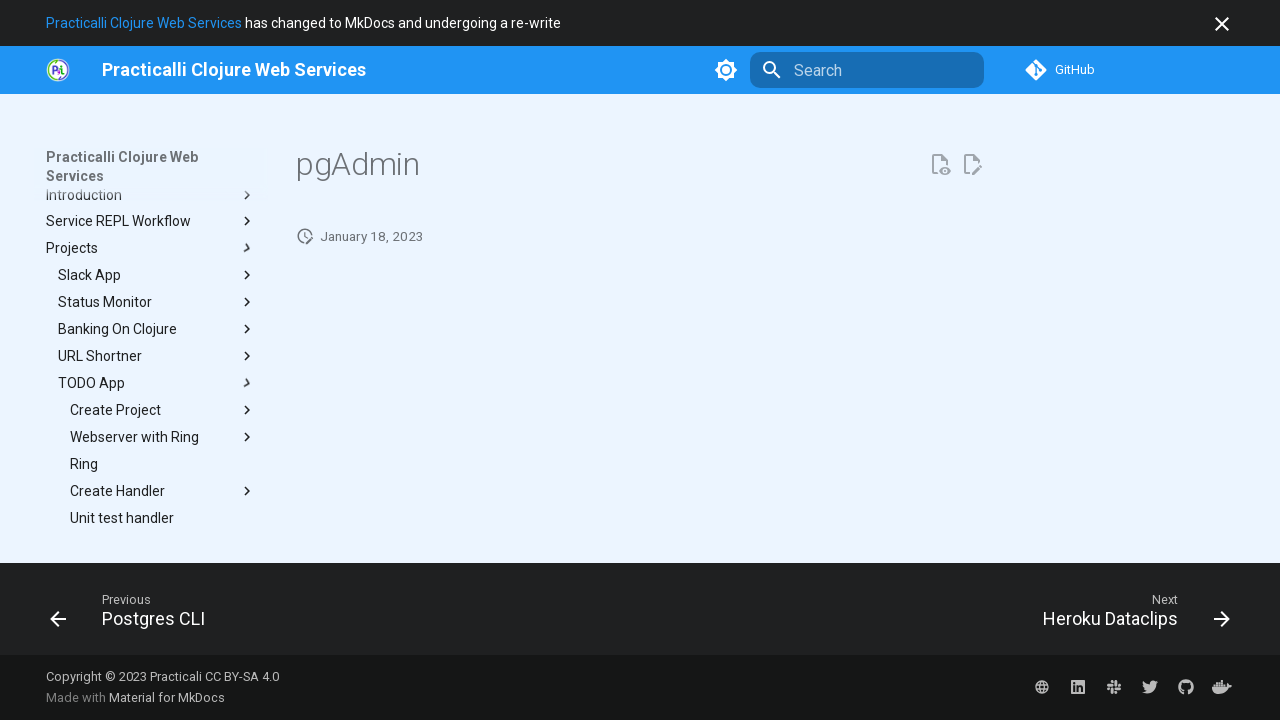 The image size is (1280, 720). Describe the element at coordinates (1222, 24) in the screenshot. I see `[Don't show this again]` at that location.